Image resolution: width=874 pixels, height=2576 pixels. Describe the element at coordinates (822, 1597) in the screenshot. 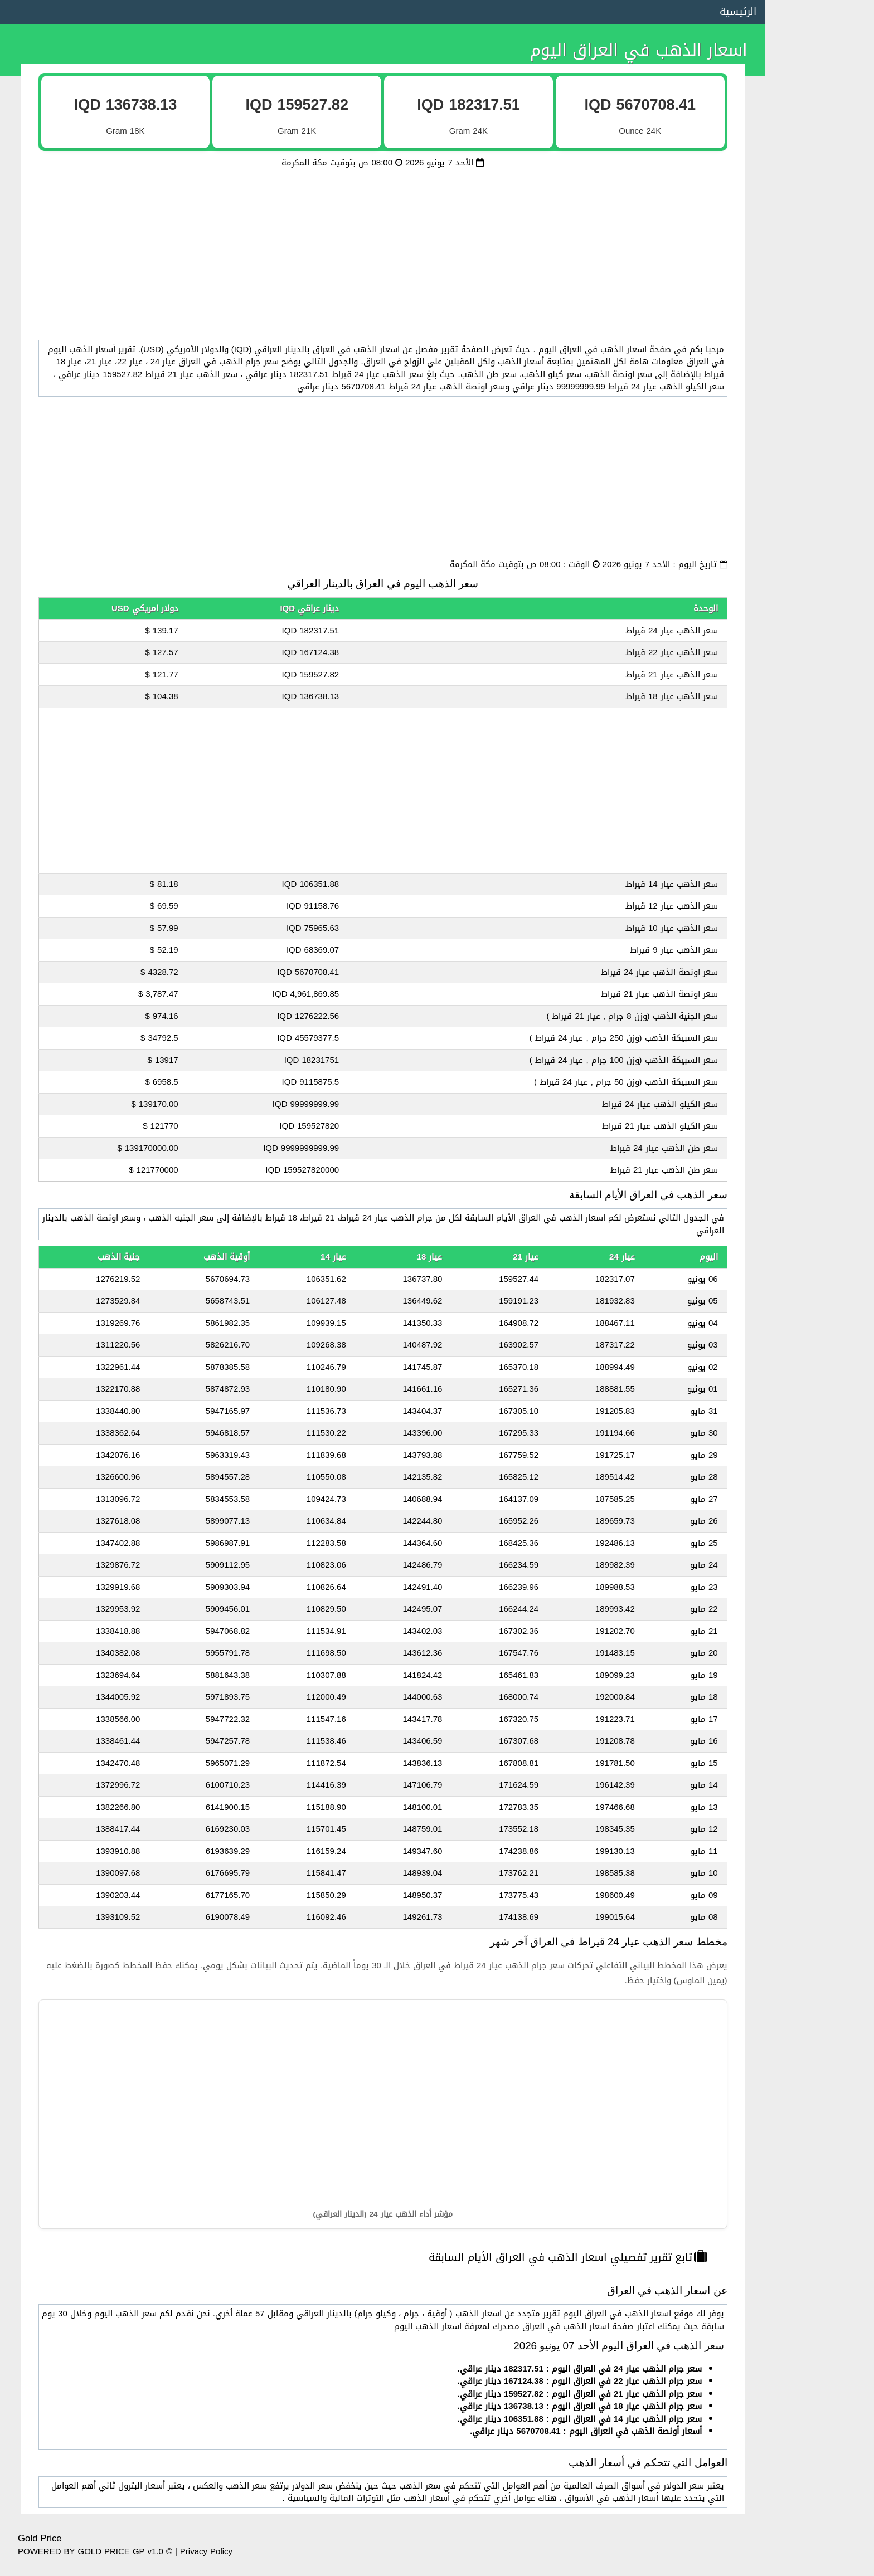

I see `اسعار الذهب في قبرص` at that location.